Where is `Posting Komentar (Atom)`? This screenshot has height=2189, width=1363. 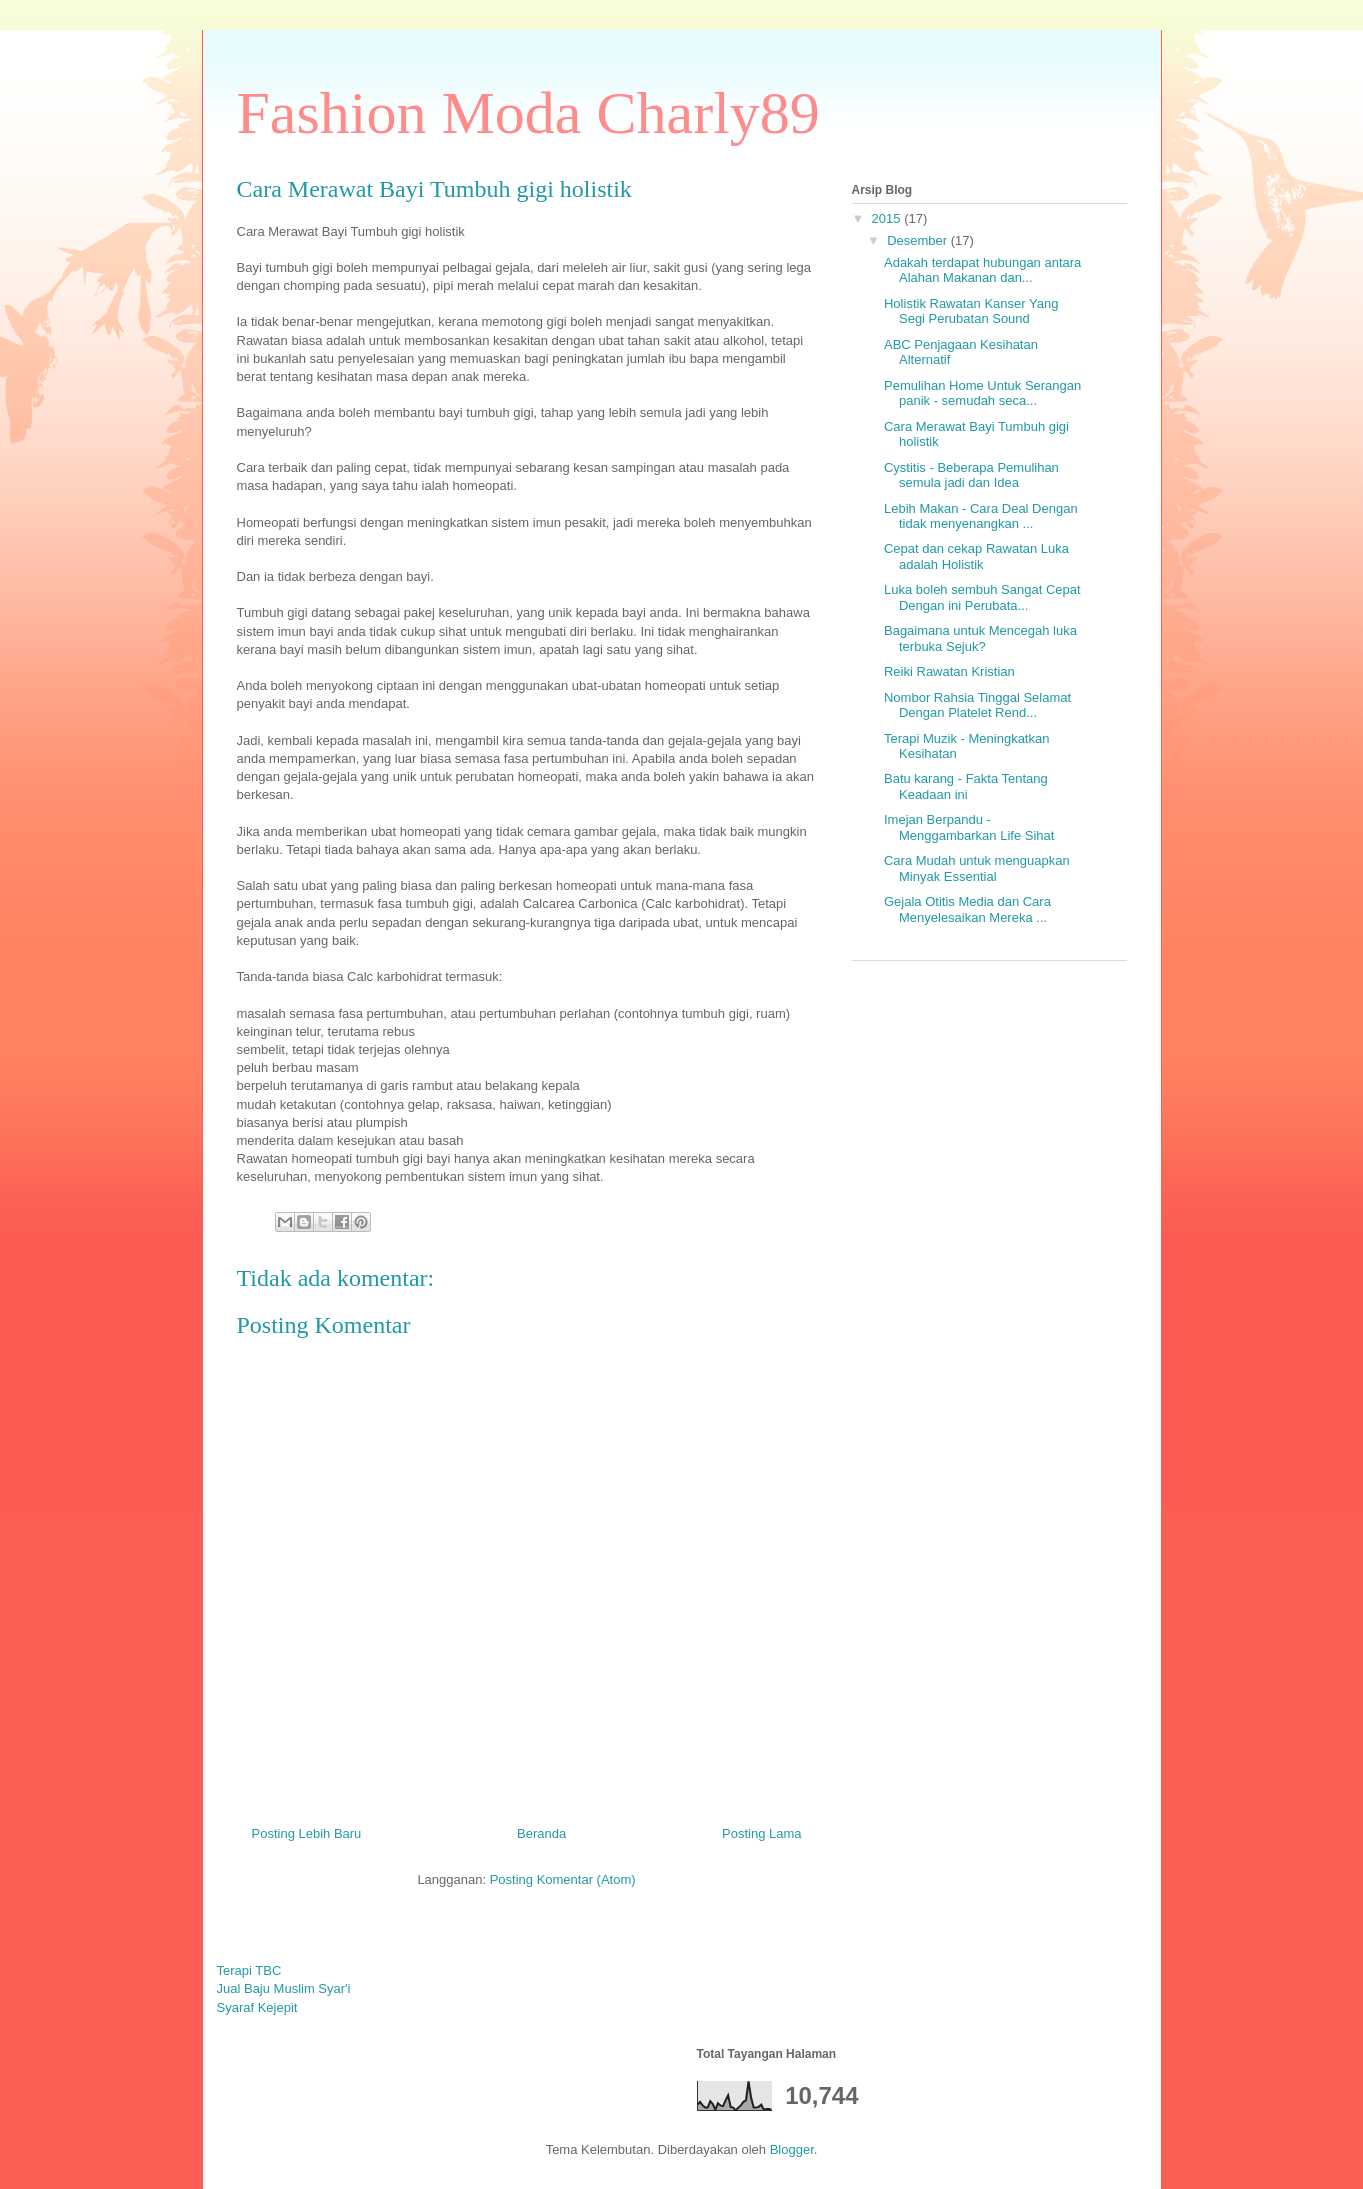
Posting Komentar (Atom) is located at coordinates (563, 1879).